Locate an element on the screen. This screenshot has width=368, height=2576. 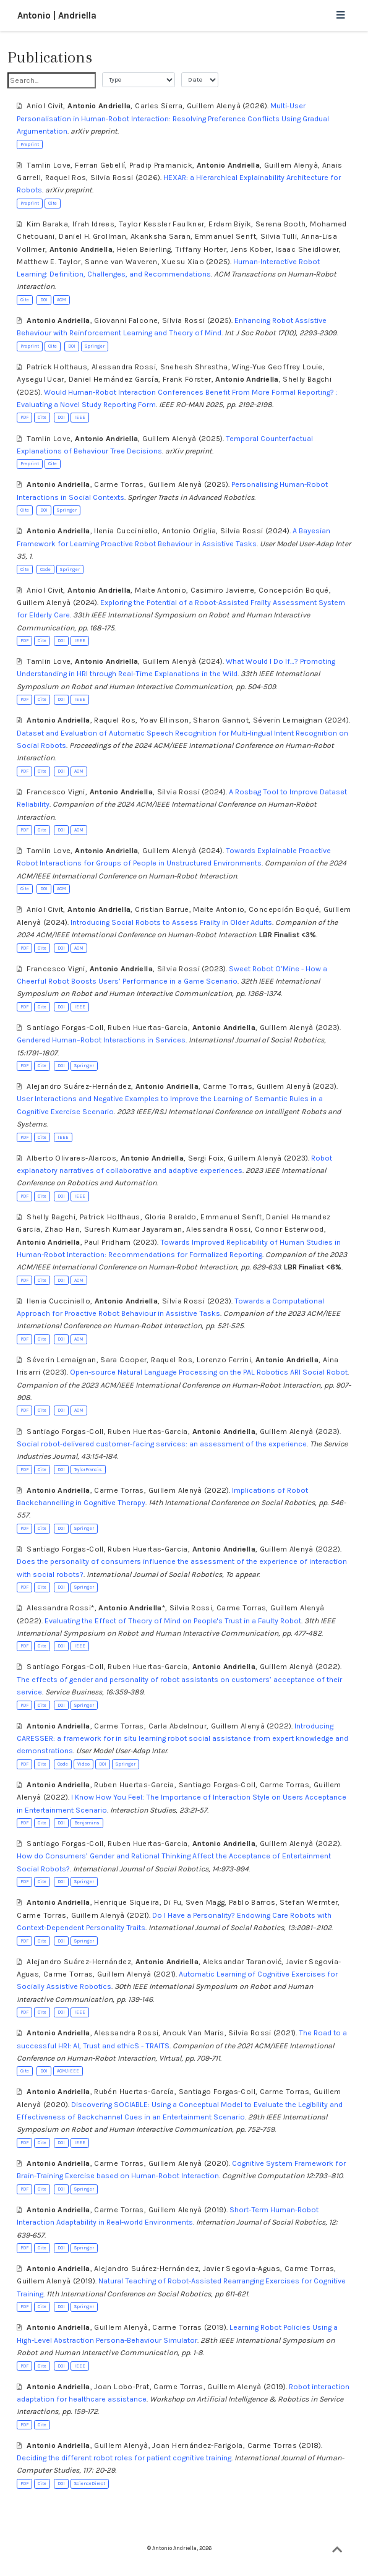
Javier Segovia-Aguas is located at coordinates (241, 2268).